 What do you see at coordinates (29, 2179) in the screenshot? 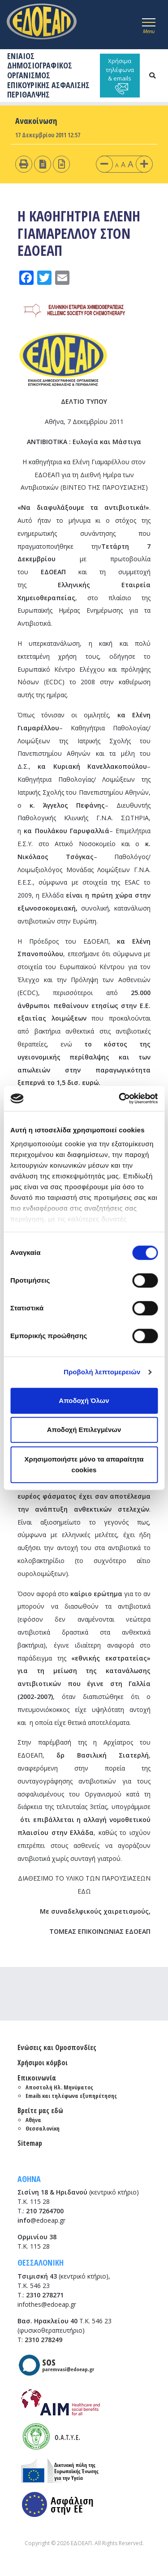
I see `ΑΘΗΝΑ` at bounding box center [29, 2179].